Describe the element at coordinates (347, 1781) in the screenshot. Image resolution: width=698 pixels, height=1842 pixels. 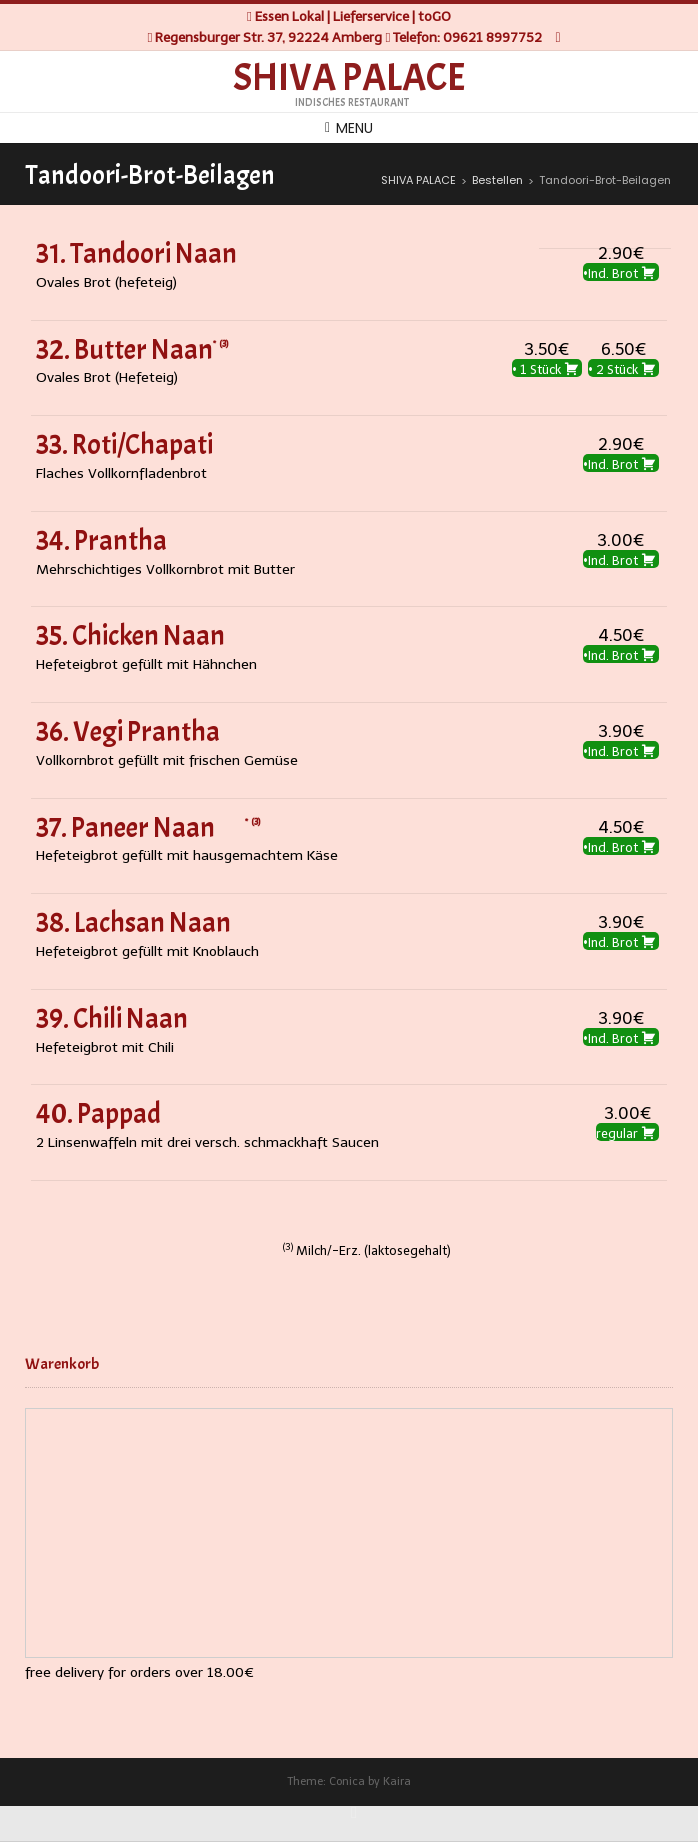
I see `Conica` at that location.